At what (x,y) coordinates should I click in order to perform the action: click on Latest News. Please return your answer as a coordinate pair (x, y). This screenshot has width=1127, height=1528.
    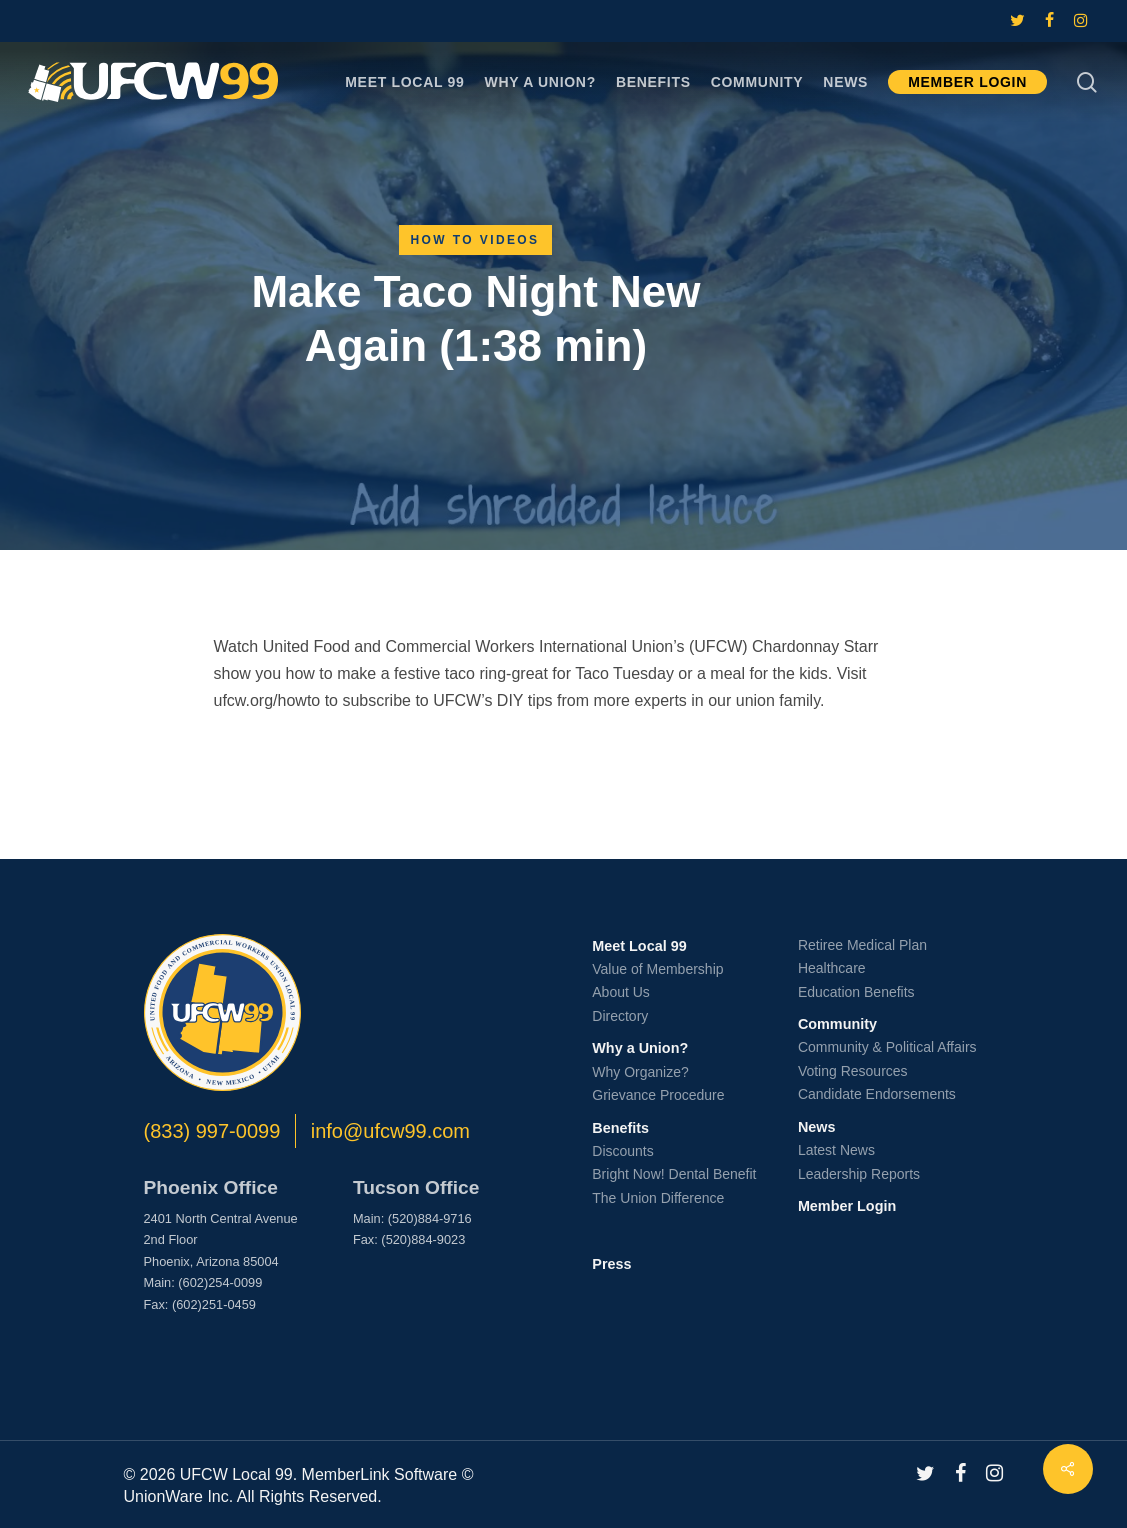
    Looking at the image, I should click on (836, 1150).